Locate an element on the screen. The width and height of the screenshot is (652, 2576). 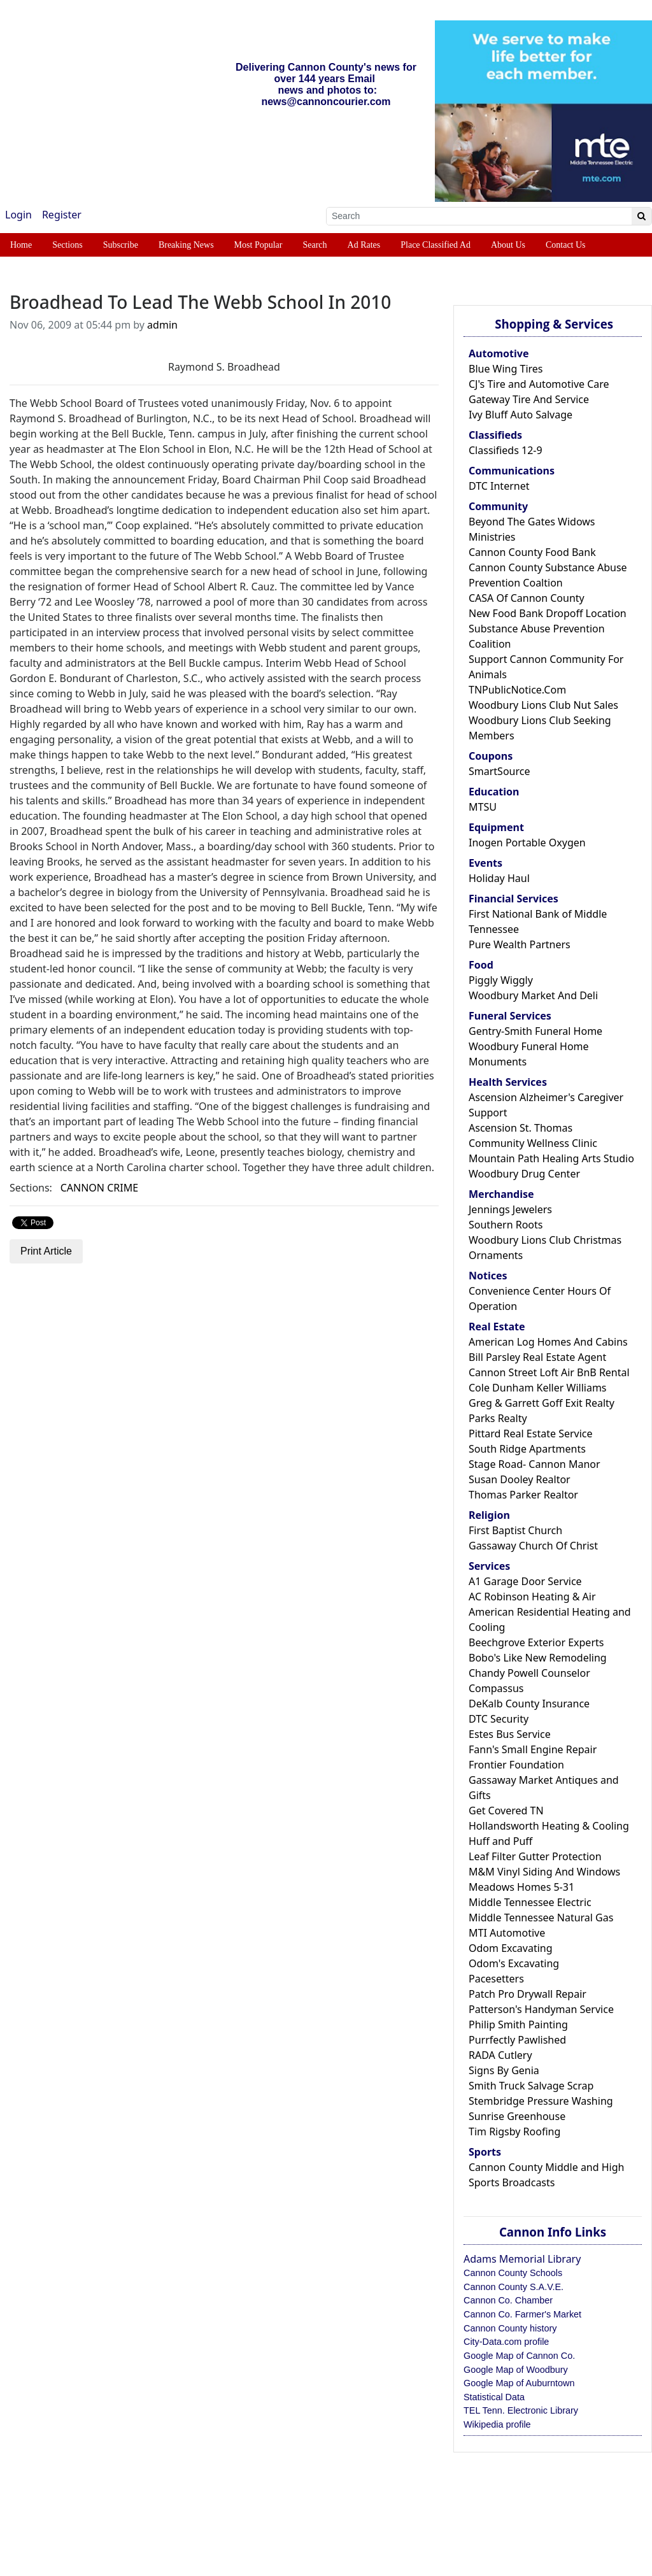
Cannon County Food Bank is located at coordinates (532, 552).